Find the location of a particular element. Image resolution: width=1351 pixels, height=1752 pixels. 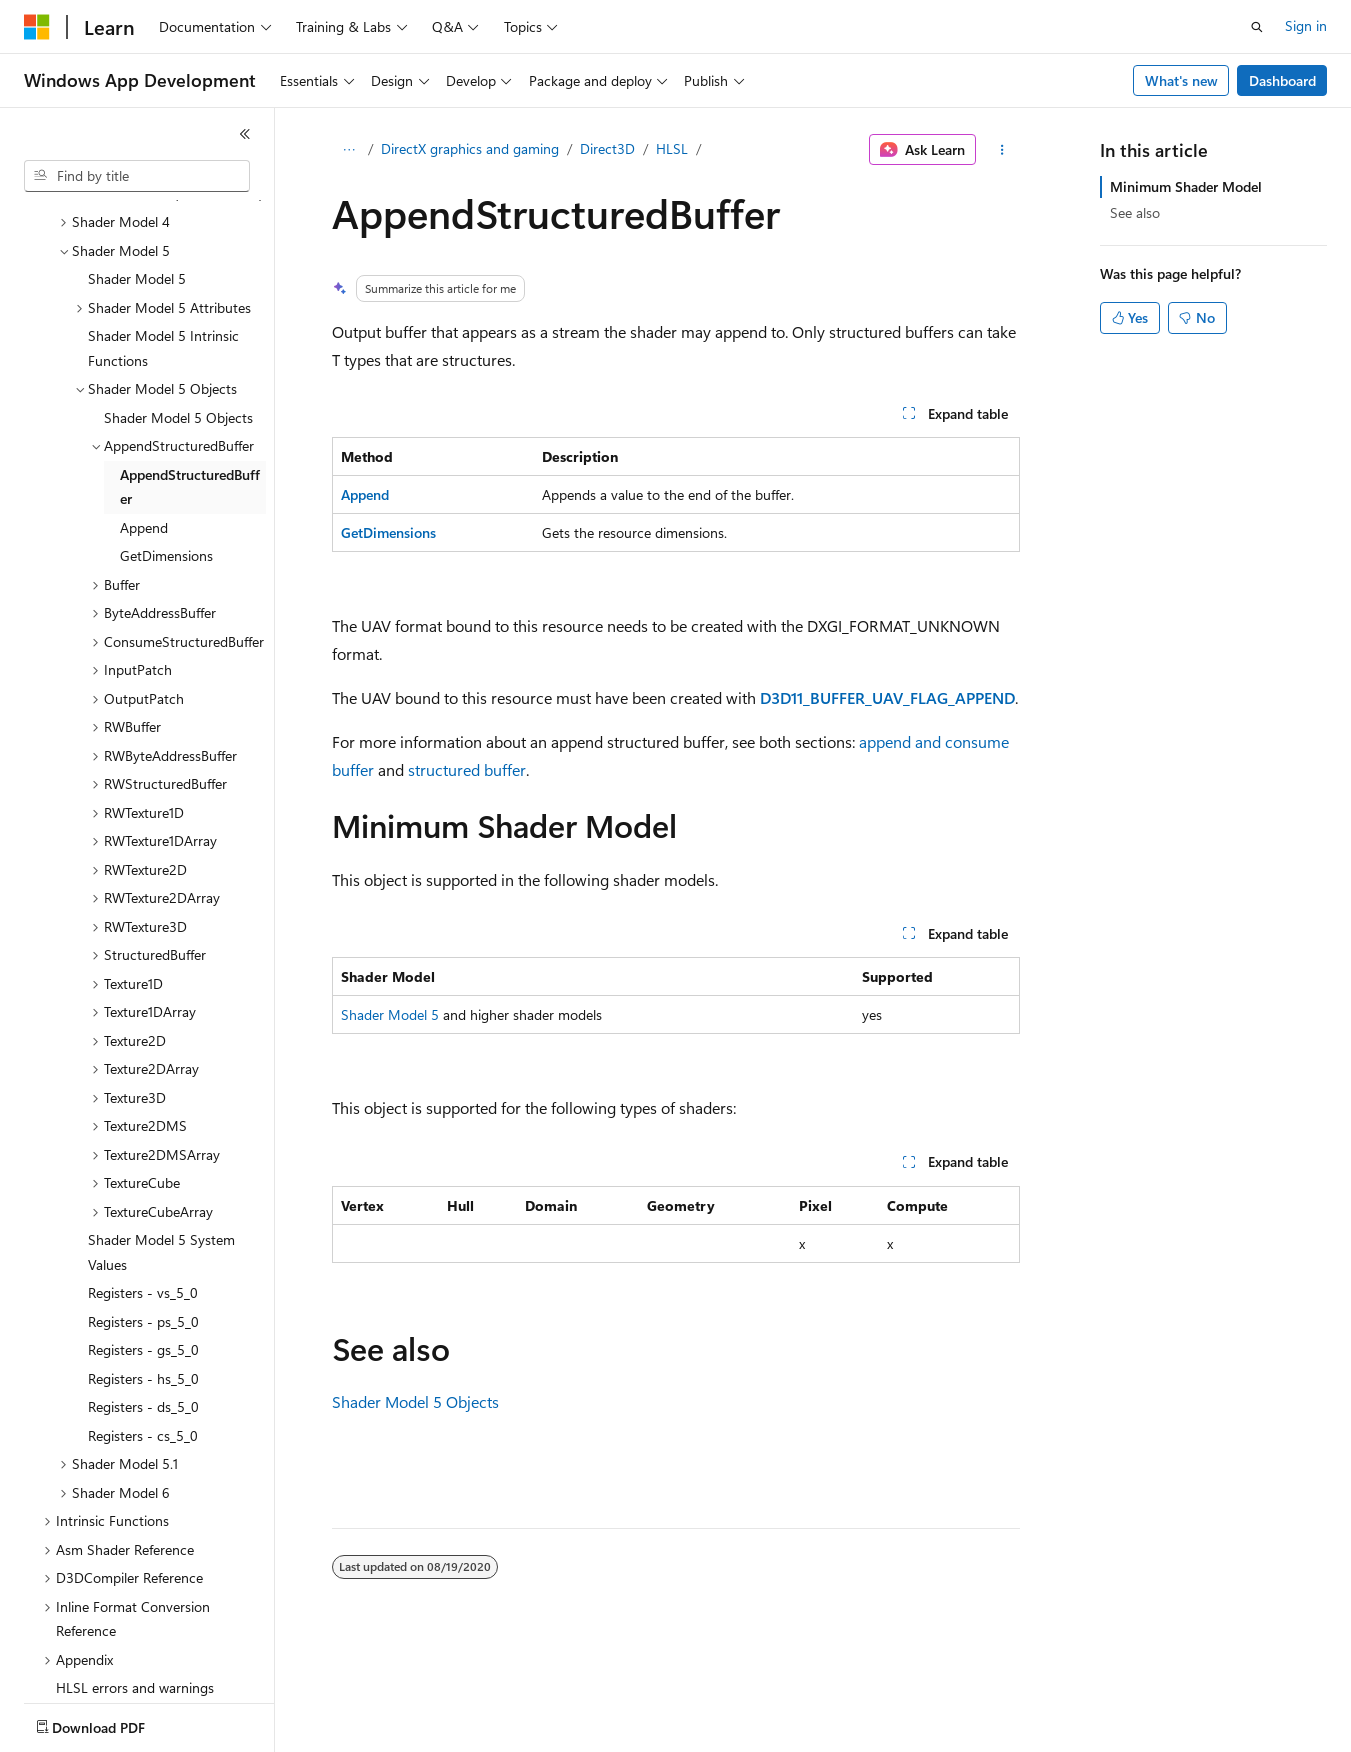

Shader Model 5 Objects is located at coordinates (415, 1401).